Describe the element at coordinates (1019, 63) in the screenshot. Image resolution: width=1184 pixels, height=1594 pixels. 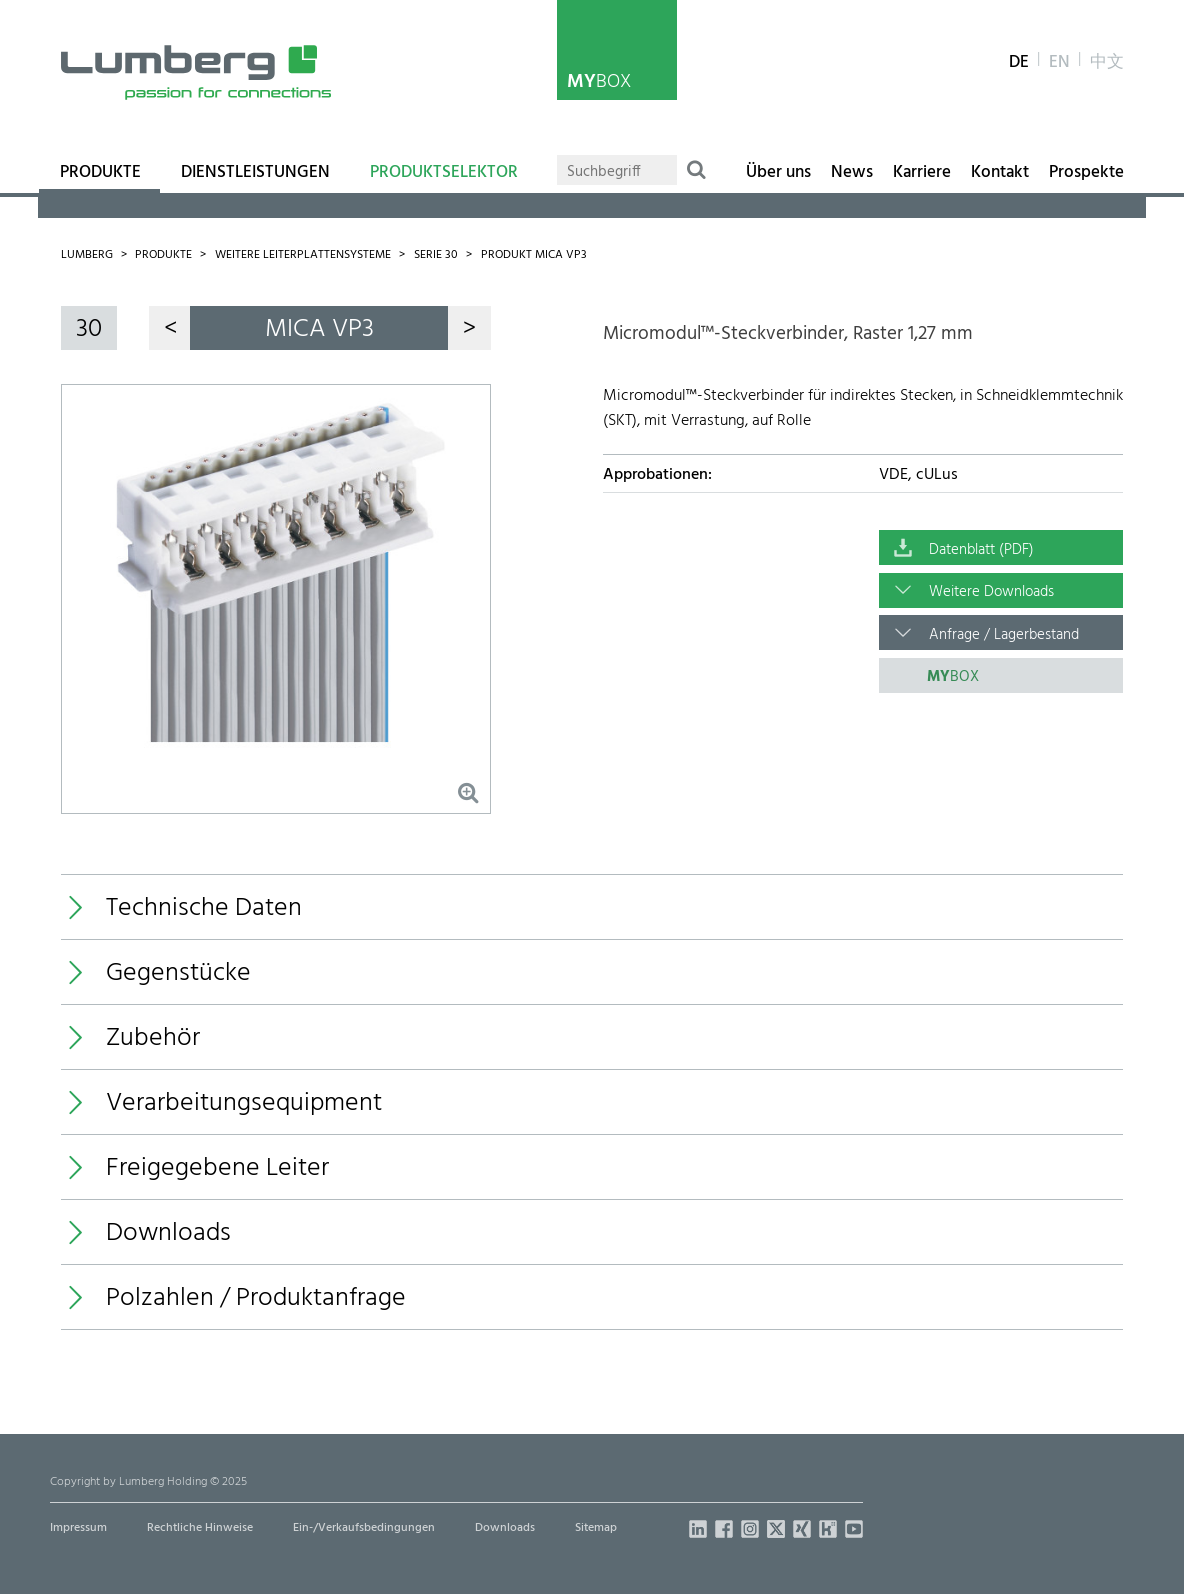
I see `de` at that location.